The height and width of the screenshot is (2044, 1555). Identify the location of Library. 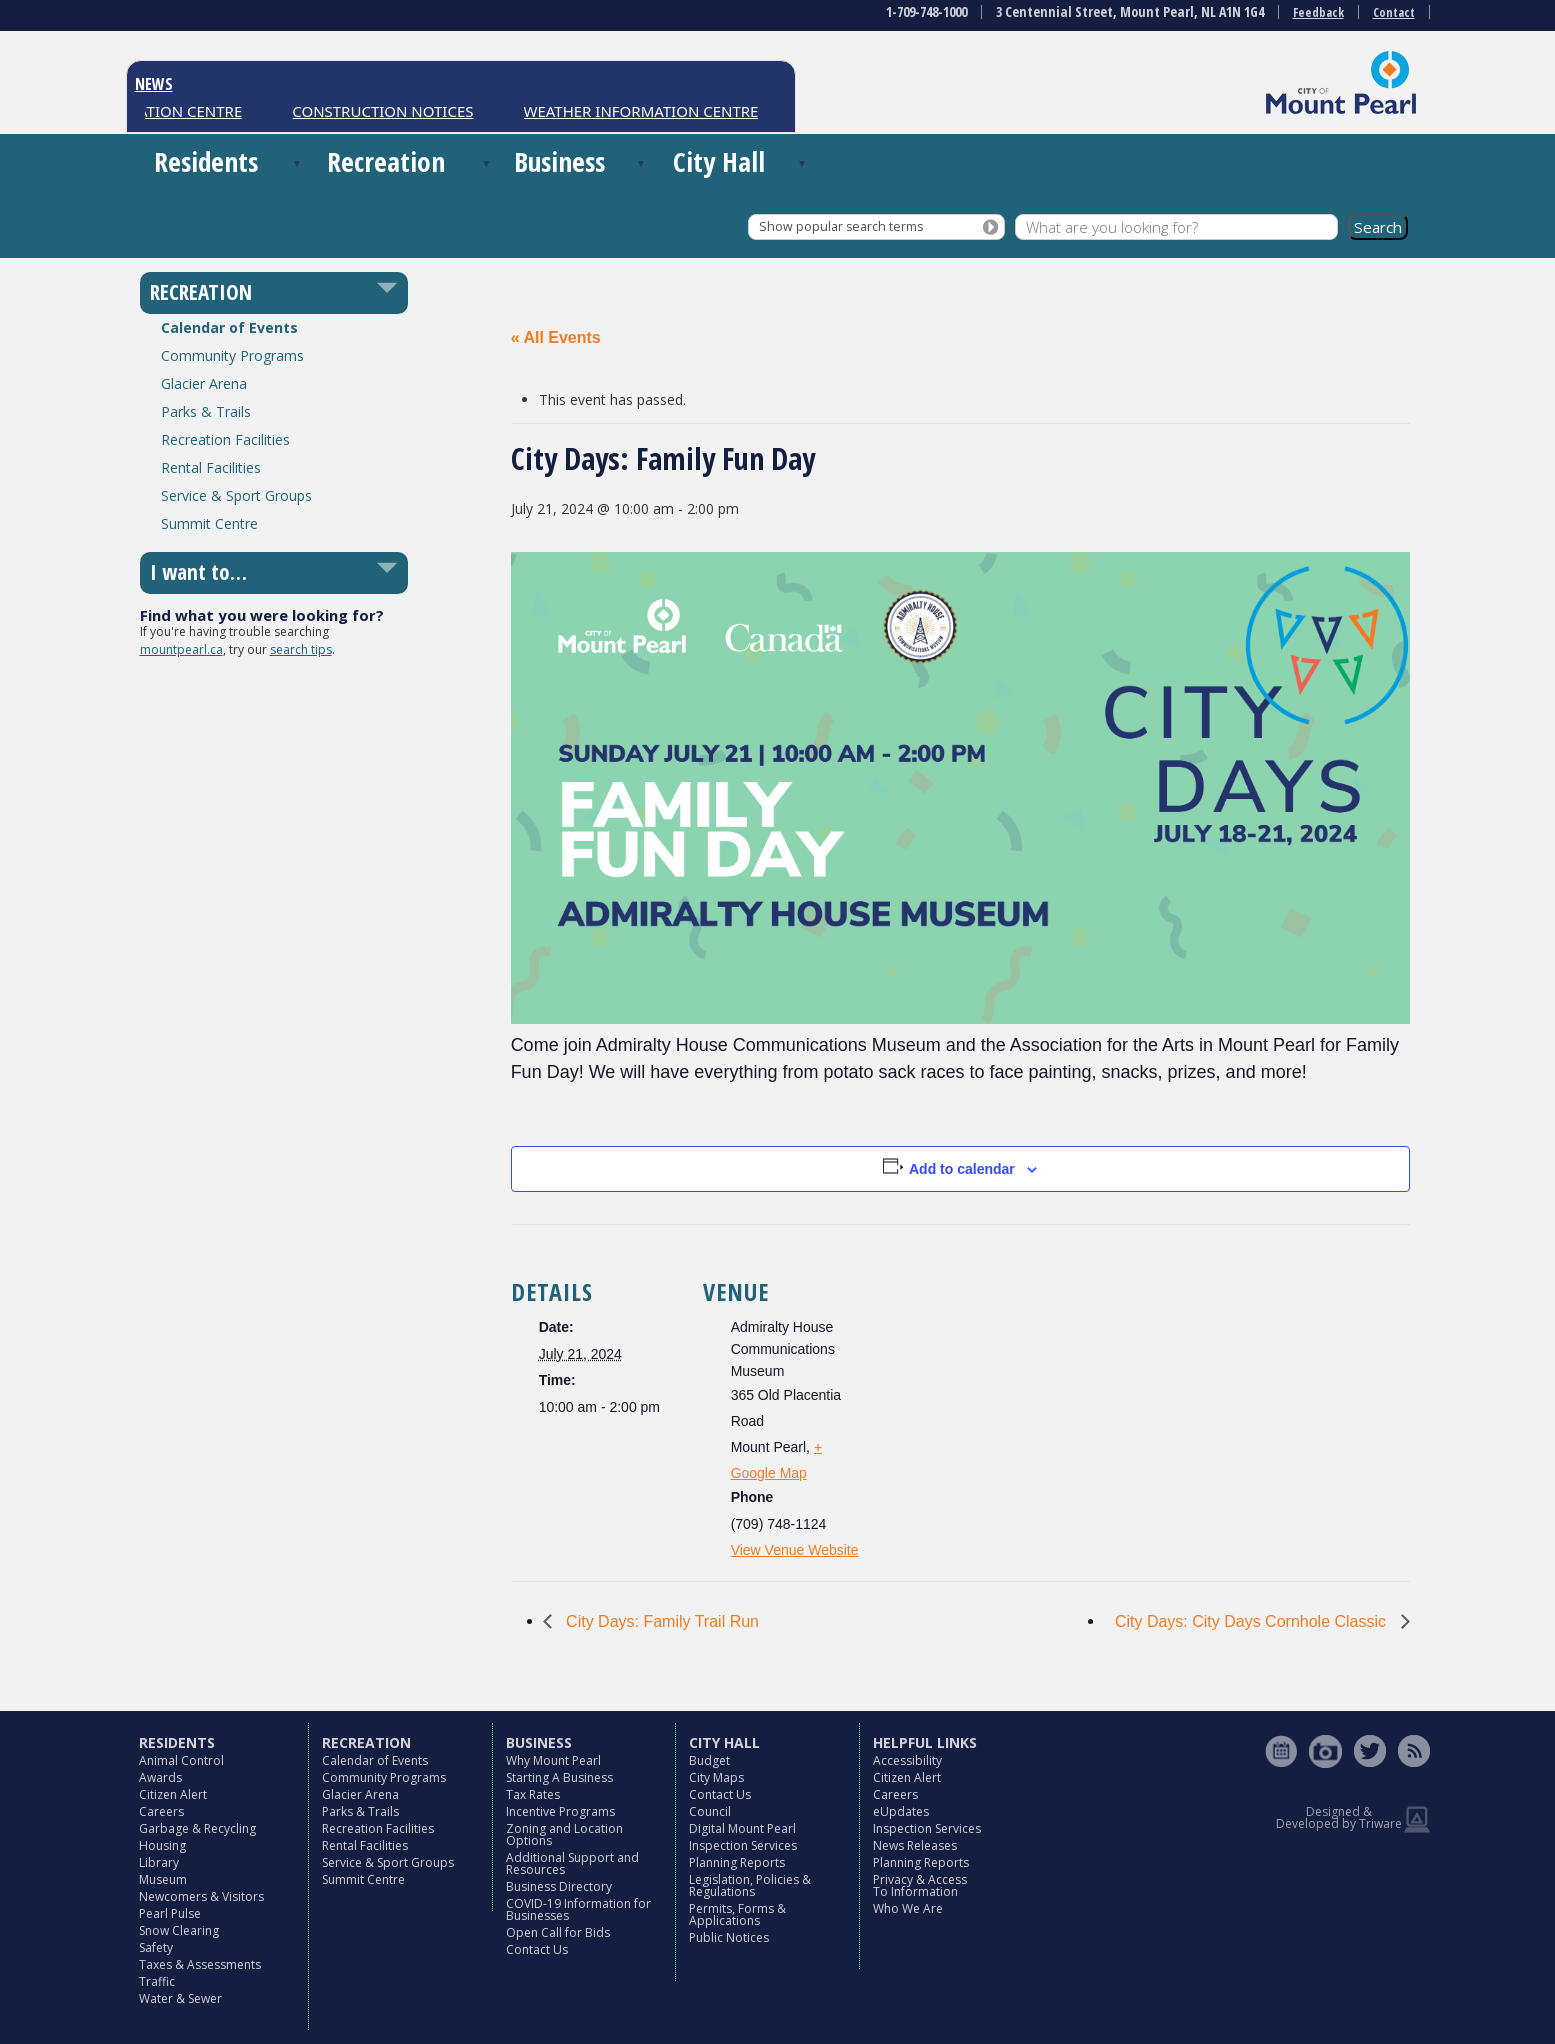
(159, 1862).